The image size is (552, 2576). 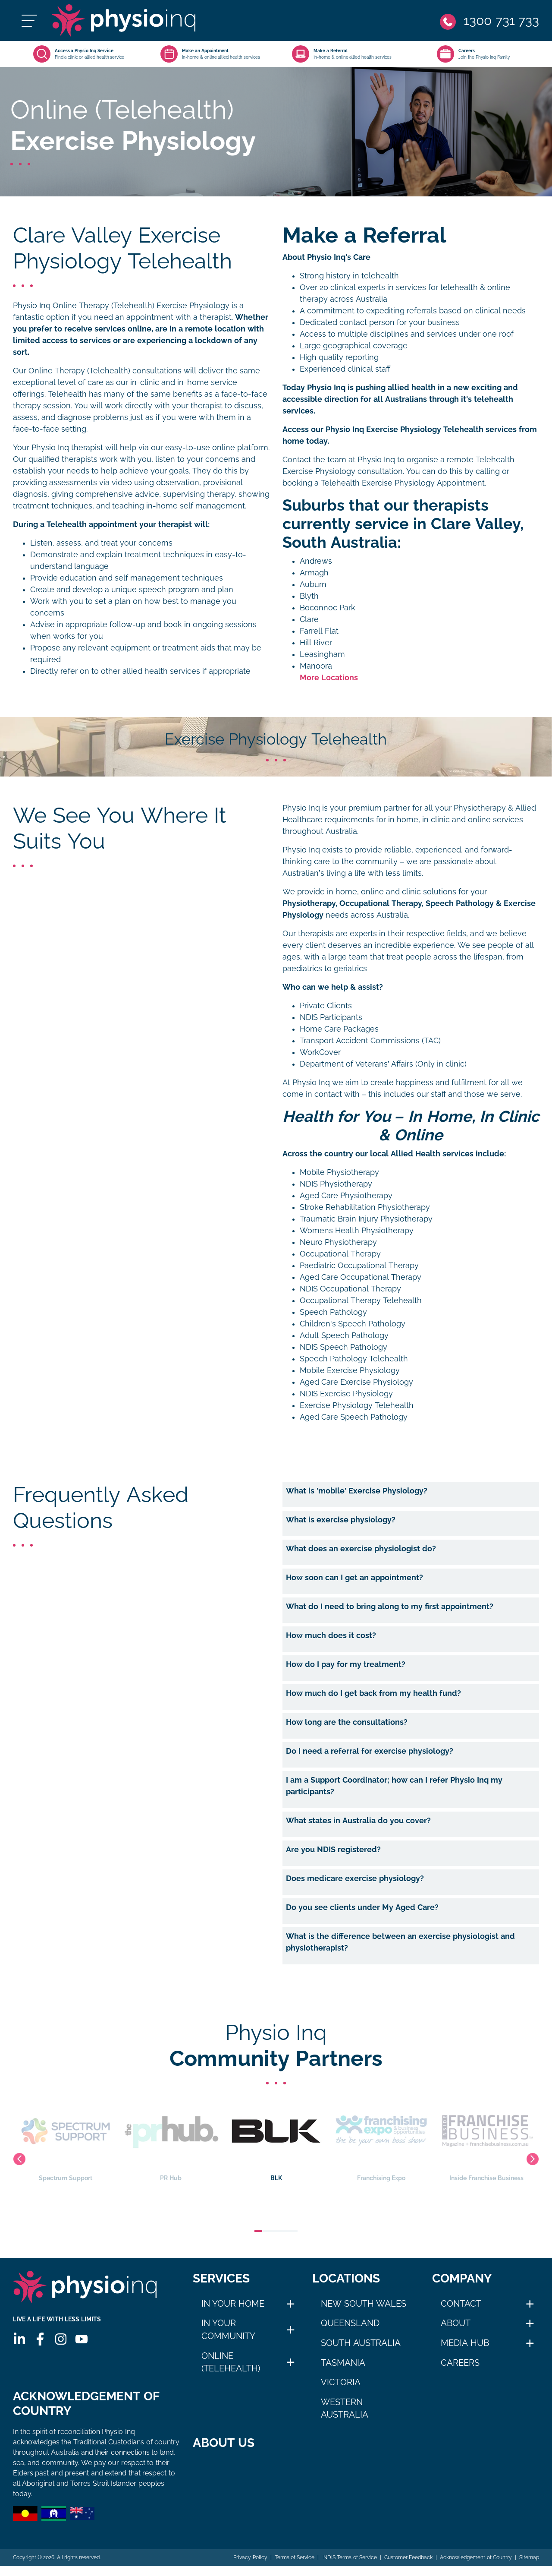 I want to click on South Australia, so click(x=361, y=2343).